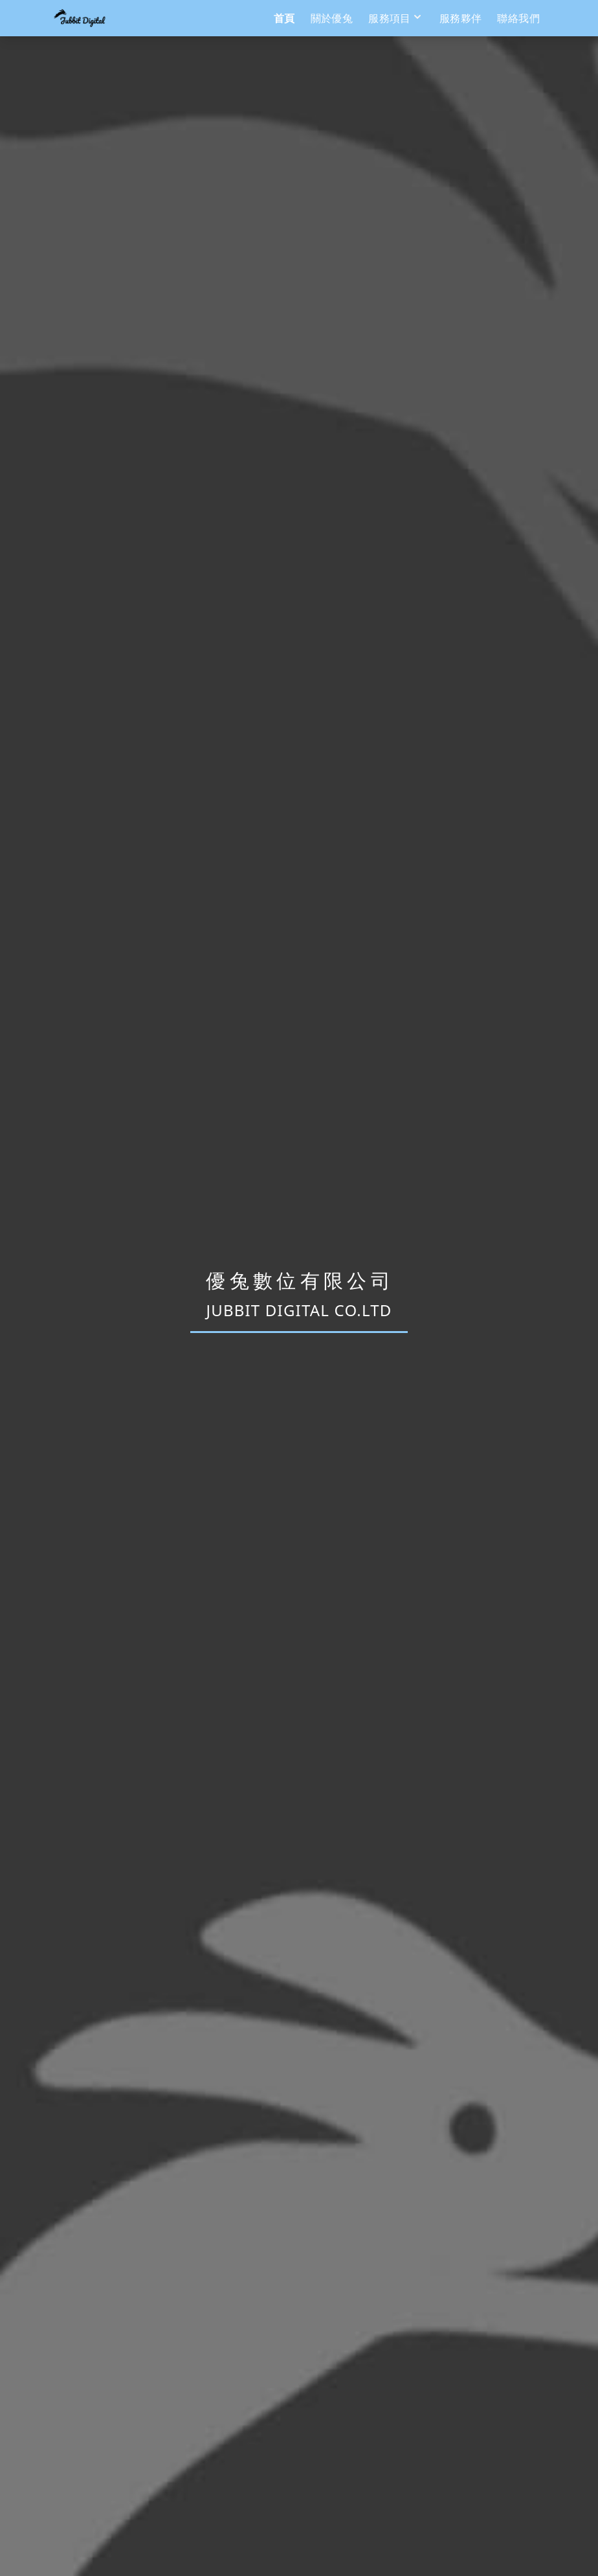 The width and height of the screenshot is (598, 2576). Describe the element at coordinates (396, 17) in the screenshot. I see `服務項目` at that location.